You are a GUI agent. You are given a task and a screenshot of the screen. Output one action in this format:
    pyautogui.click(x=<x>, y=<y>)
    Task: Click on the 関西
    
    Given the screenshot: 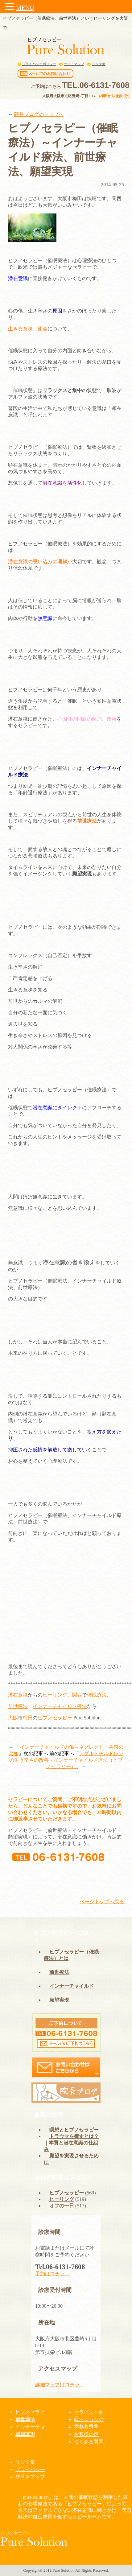 What is the action you would take?
    pyautogui.click(x=77, y=1694)
    